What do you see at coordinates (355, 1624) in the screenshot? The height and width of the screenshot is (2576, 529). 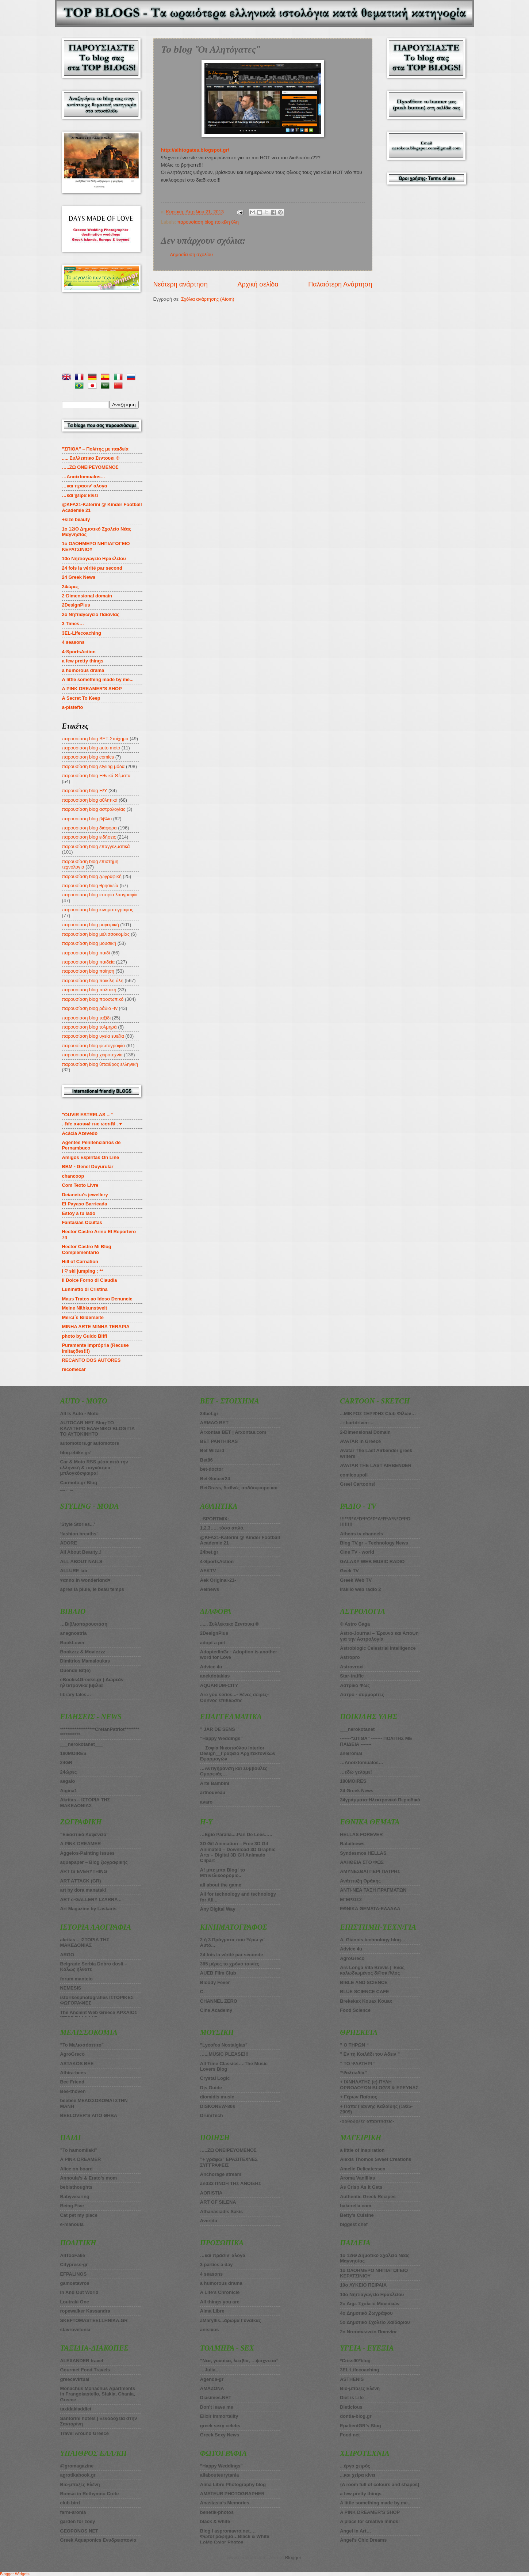 I see `© Astro Gaga` at bounding box center [355, 1624].